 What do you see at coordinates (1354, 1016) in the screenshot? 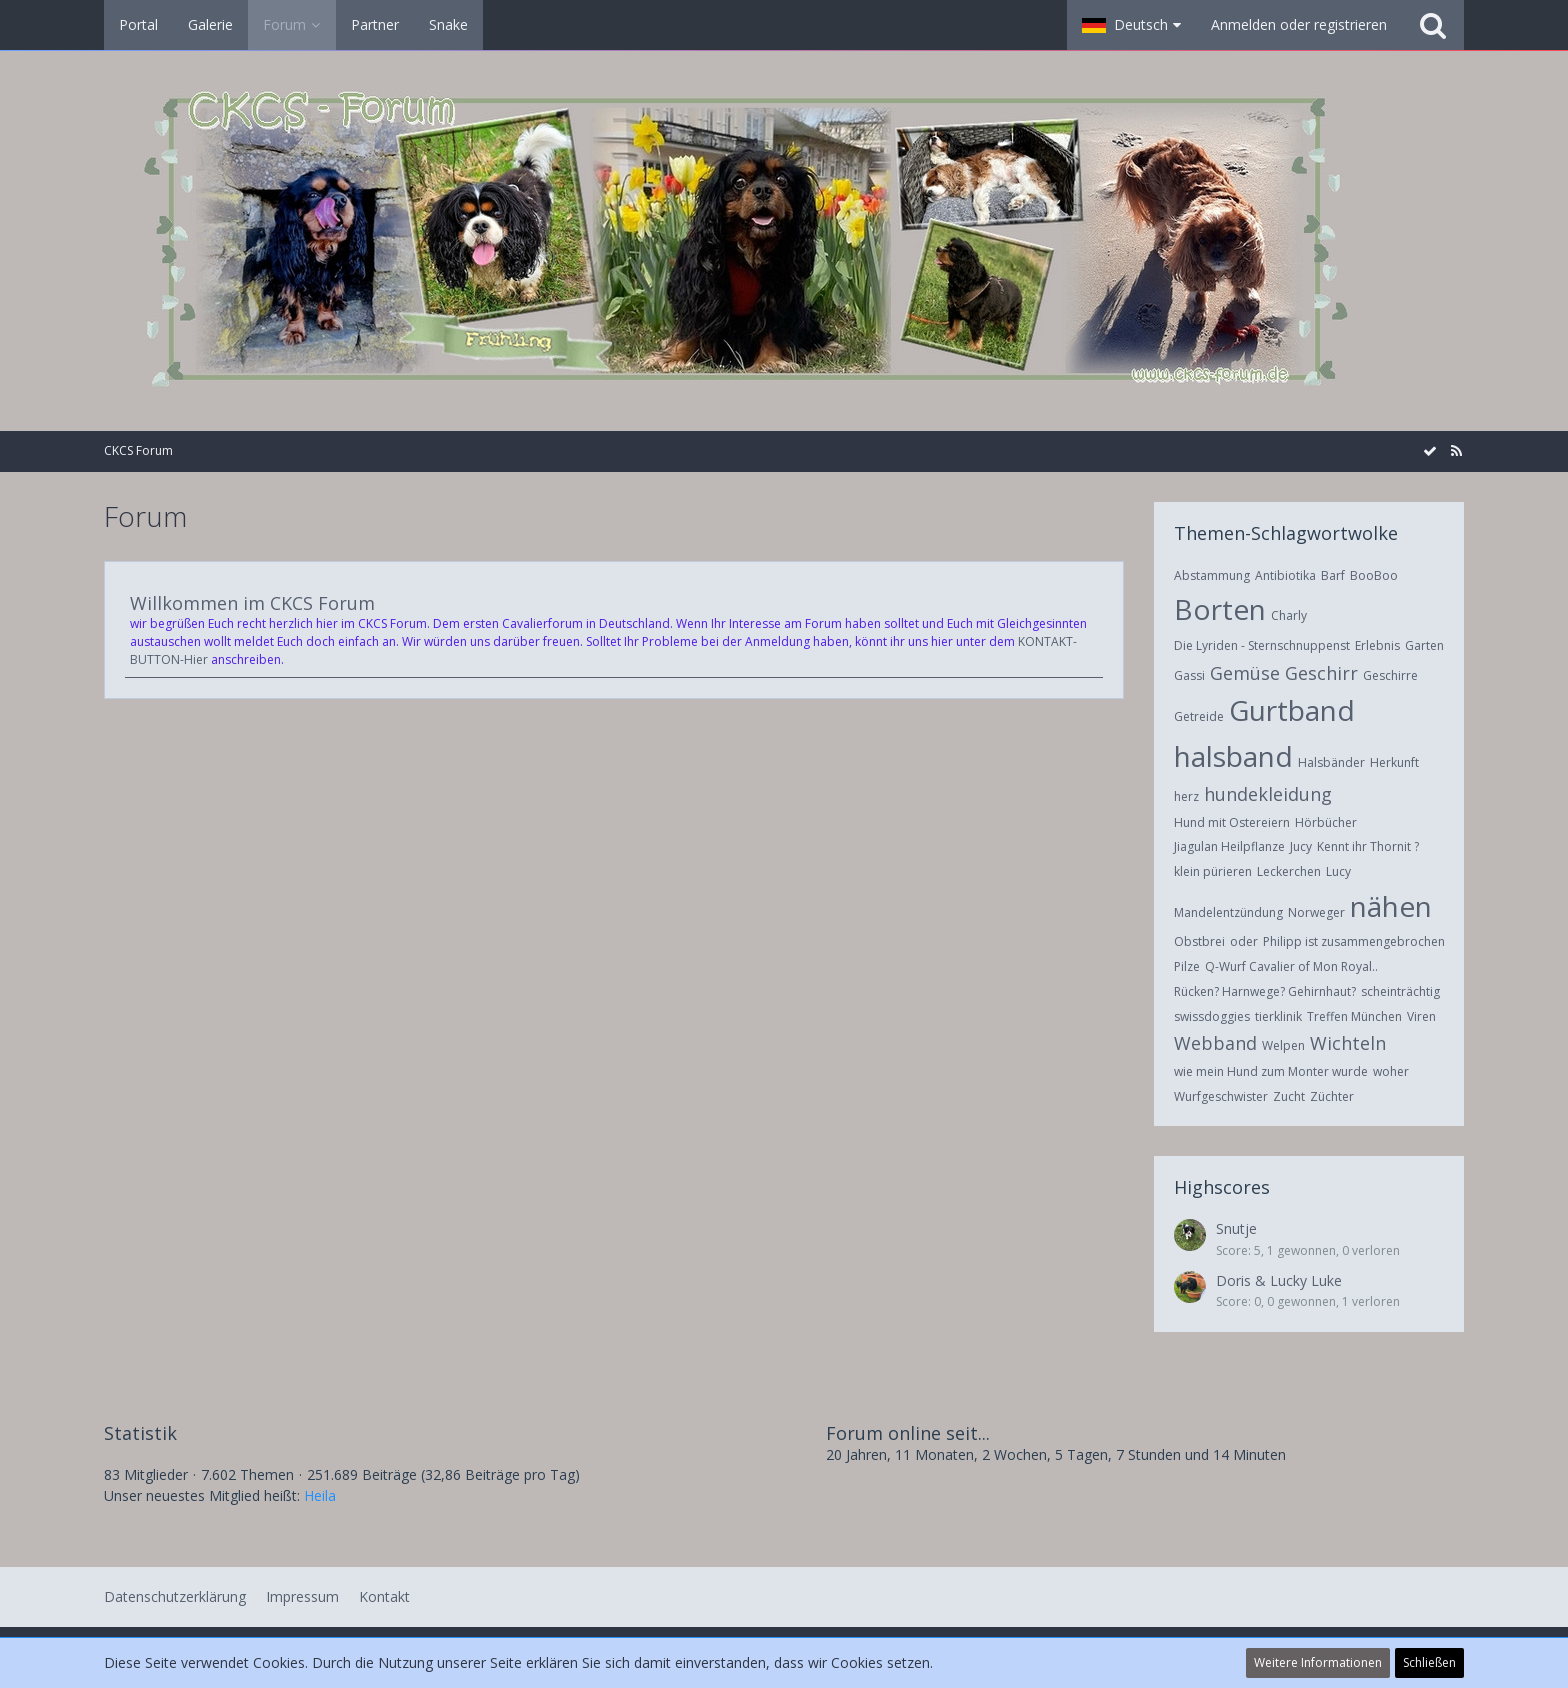
I see `Treffen München` at bounding box center [1354, 1016].